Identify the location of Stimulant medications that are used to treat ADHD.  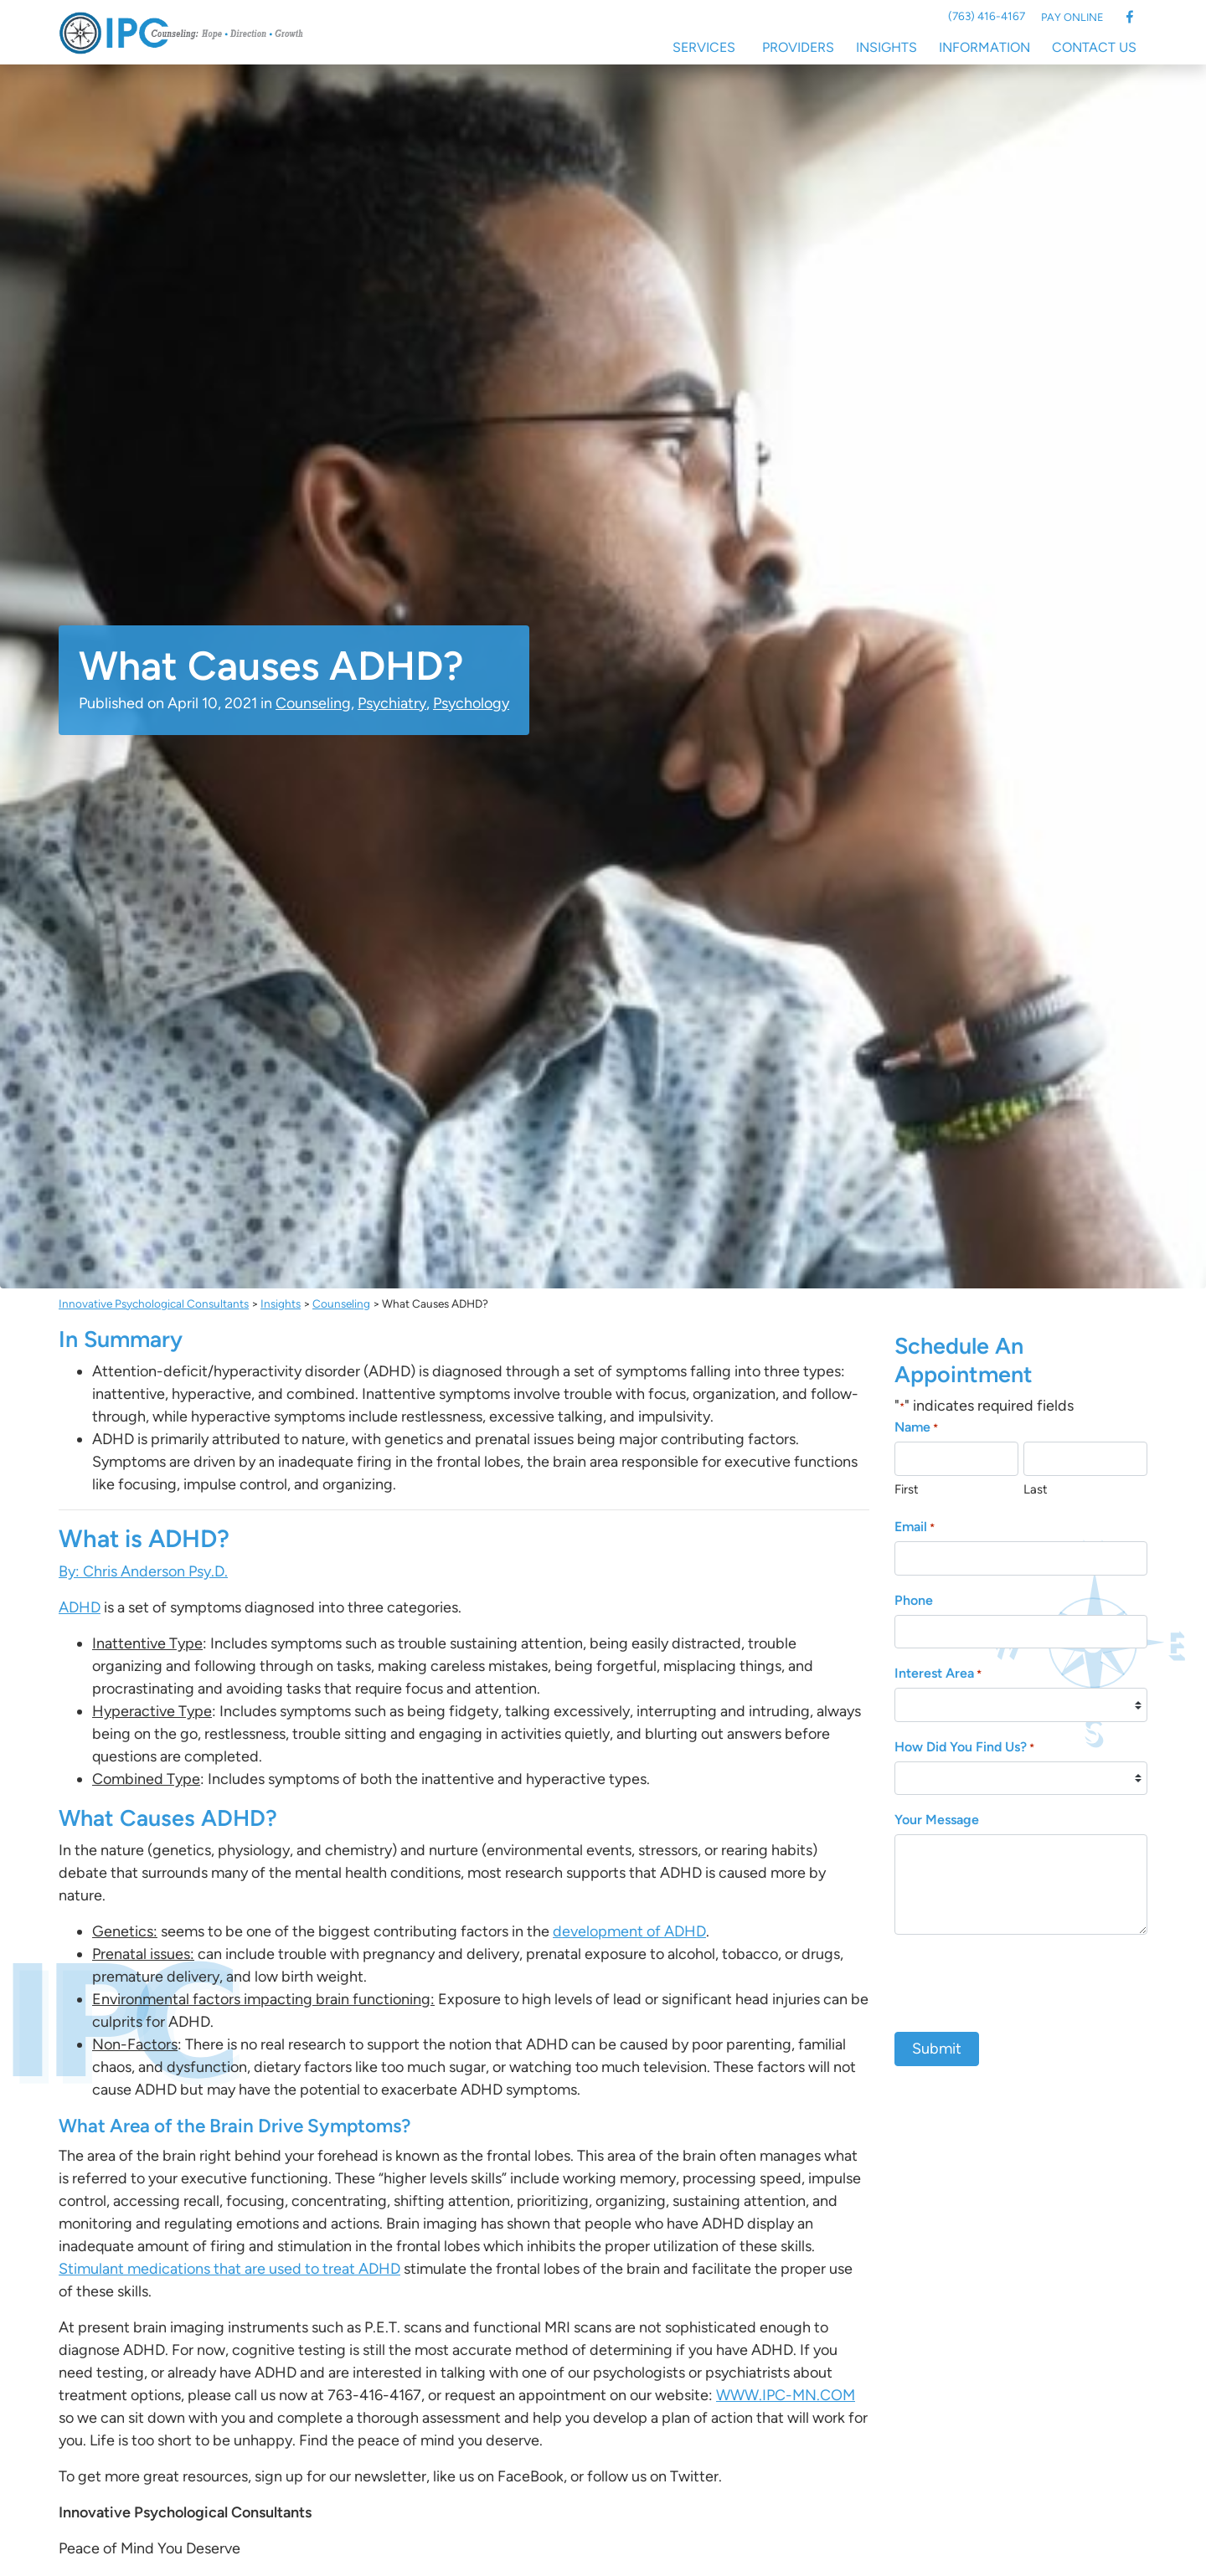
(229, 2269).